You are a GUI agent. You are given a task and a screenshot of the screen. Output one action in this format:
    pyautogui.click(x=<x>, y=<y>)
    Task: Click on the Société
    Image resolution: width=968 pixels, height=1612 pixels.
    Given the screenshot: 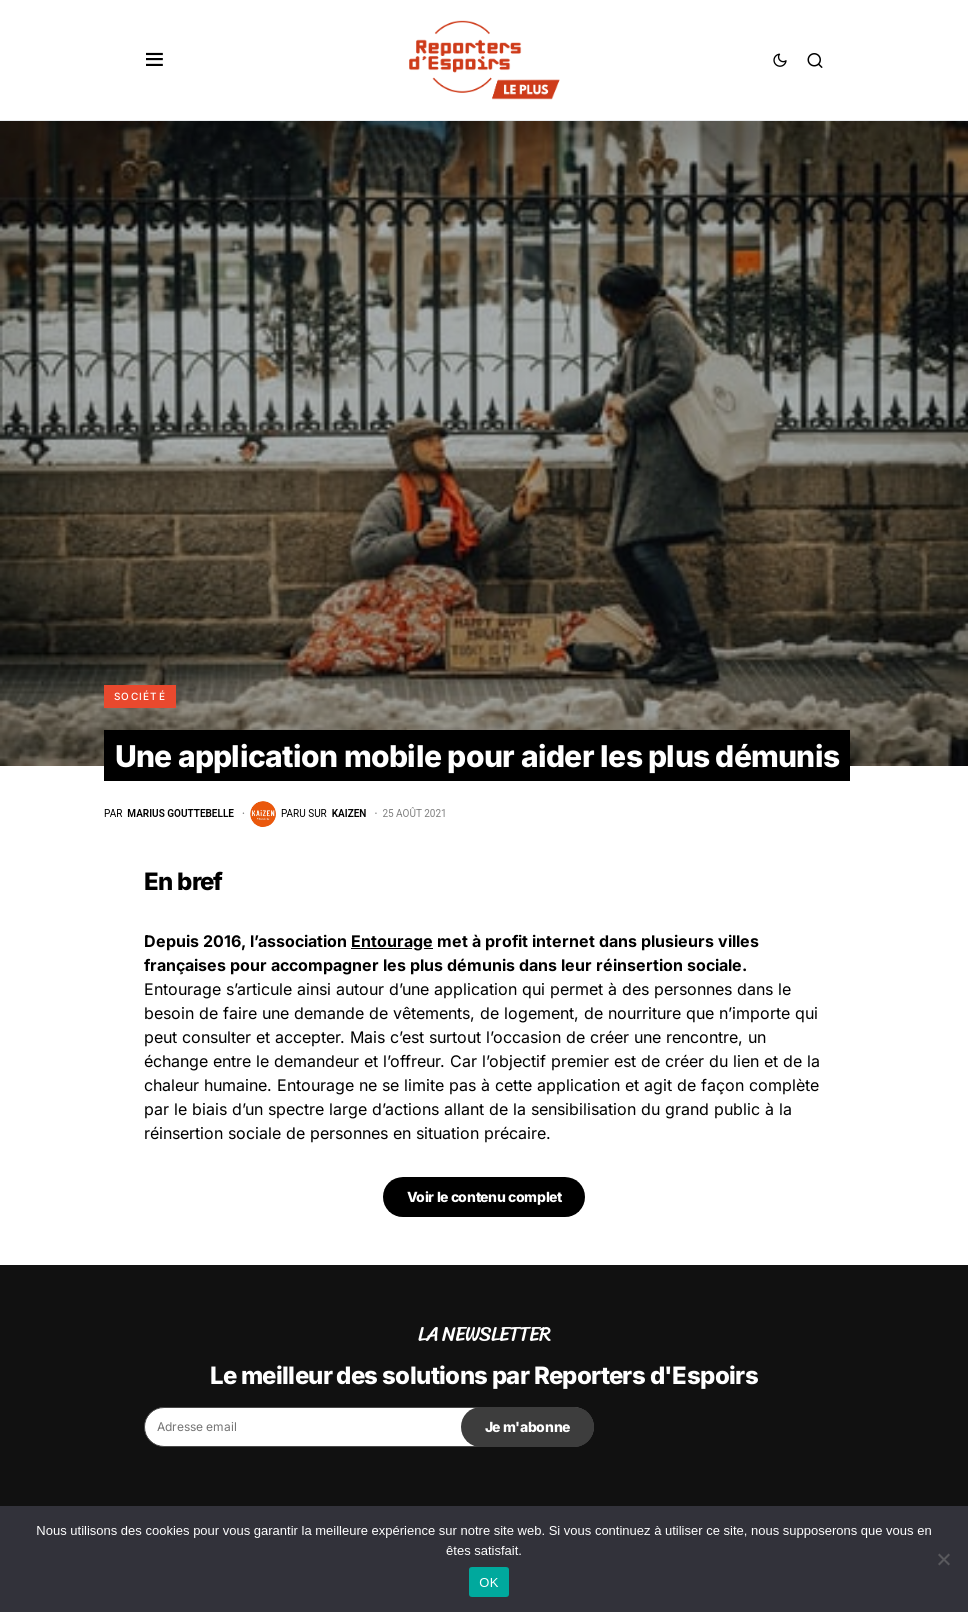 What is the action you would take?
    pyautogui.click(x=140, y=696)
    